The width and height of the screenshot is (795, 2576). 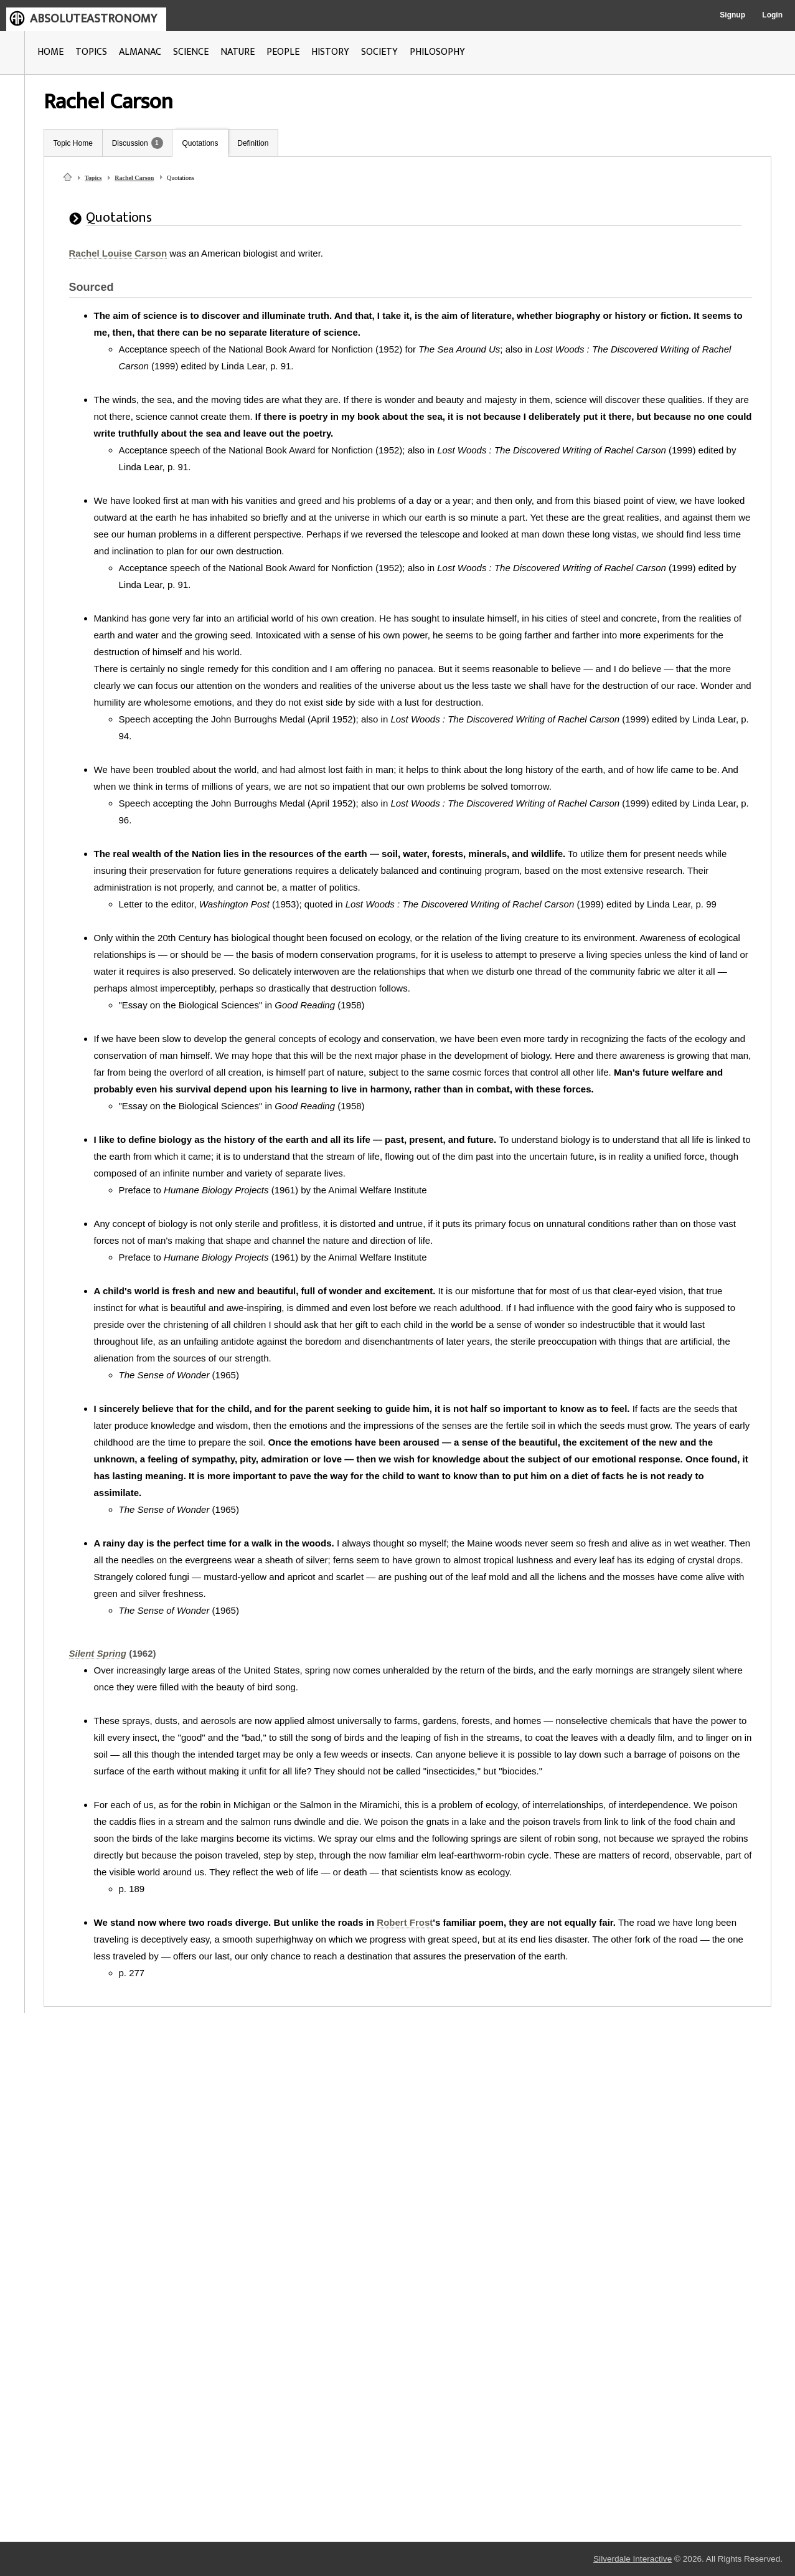 What do you see at coordinates (191, 52) in the screenshot?
I see `SCIENCE` at bounding box center [191, 52].